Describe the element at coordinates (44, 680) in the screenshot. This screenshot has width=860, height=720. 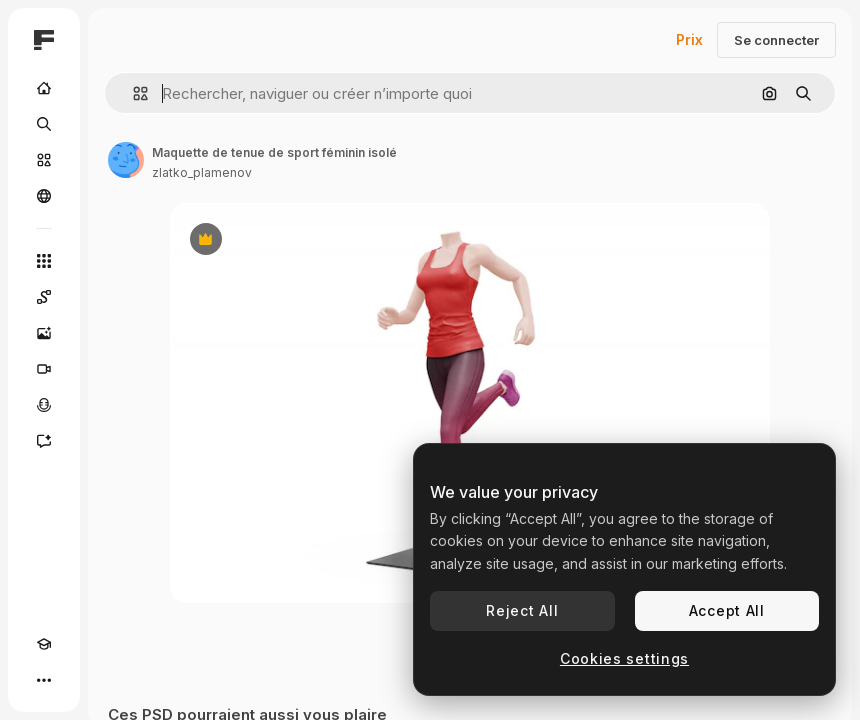
I see `[Plus]` at that location.